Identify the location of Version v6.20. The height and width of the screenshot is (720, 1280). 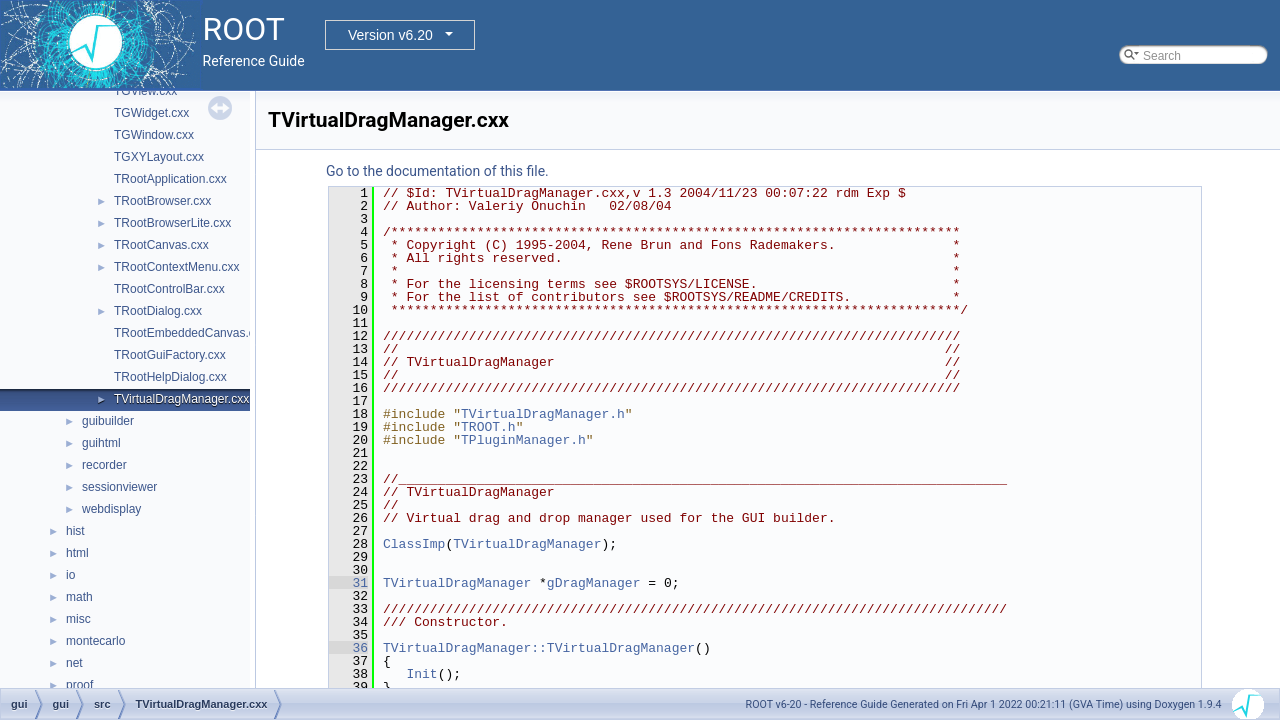
(390, 35).